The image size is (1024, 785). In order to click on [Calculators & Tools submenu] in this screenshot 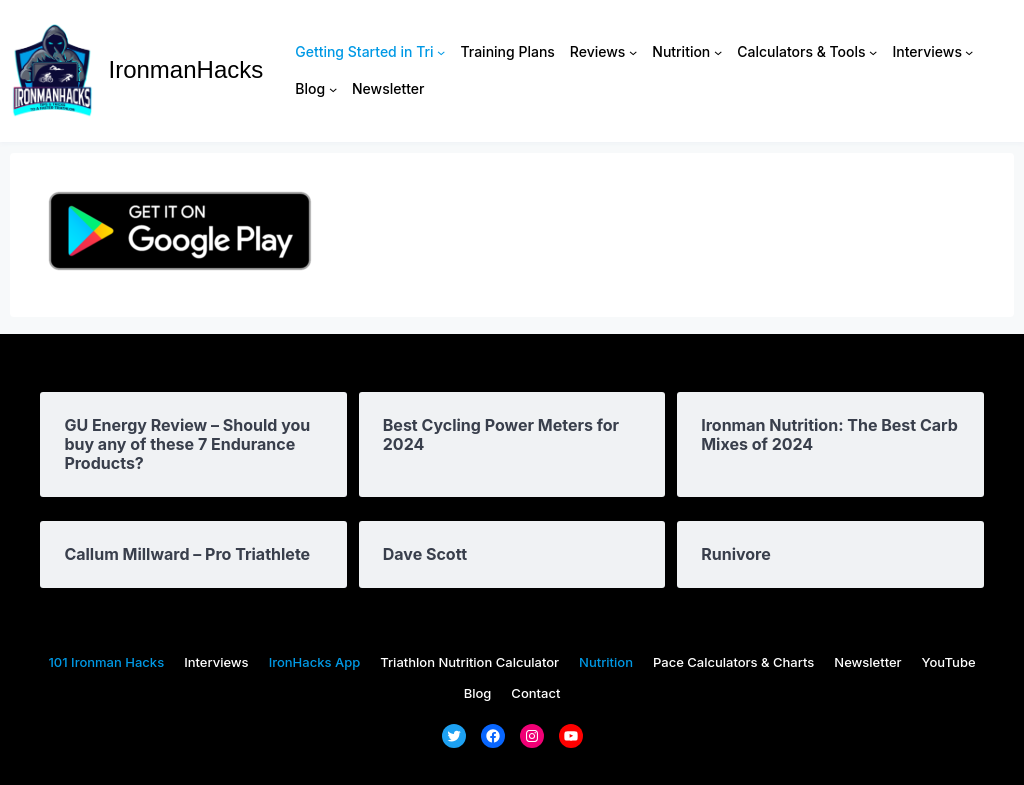, I will do `click(873, 52)`.